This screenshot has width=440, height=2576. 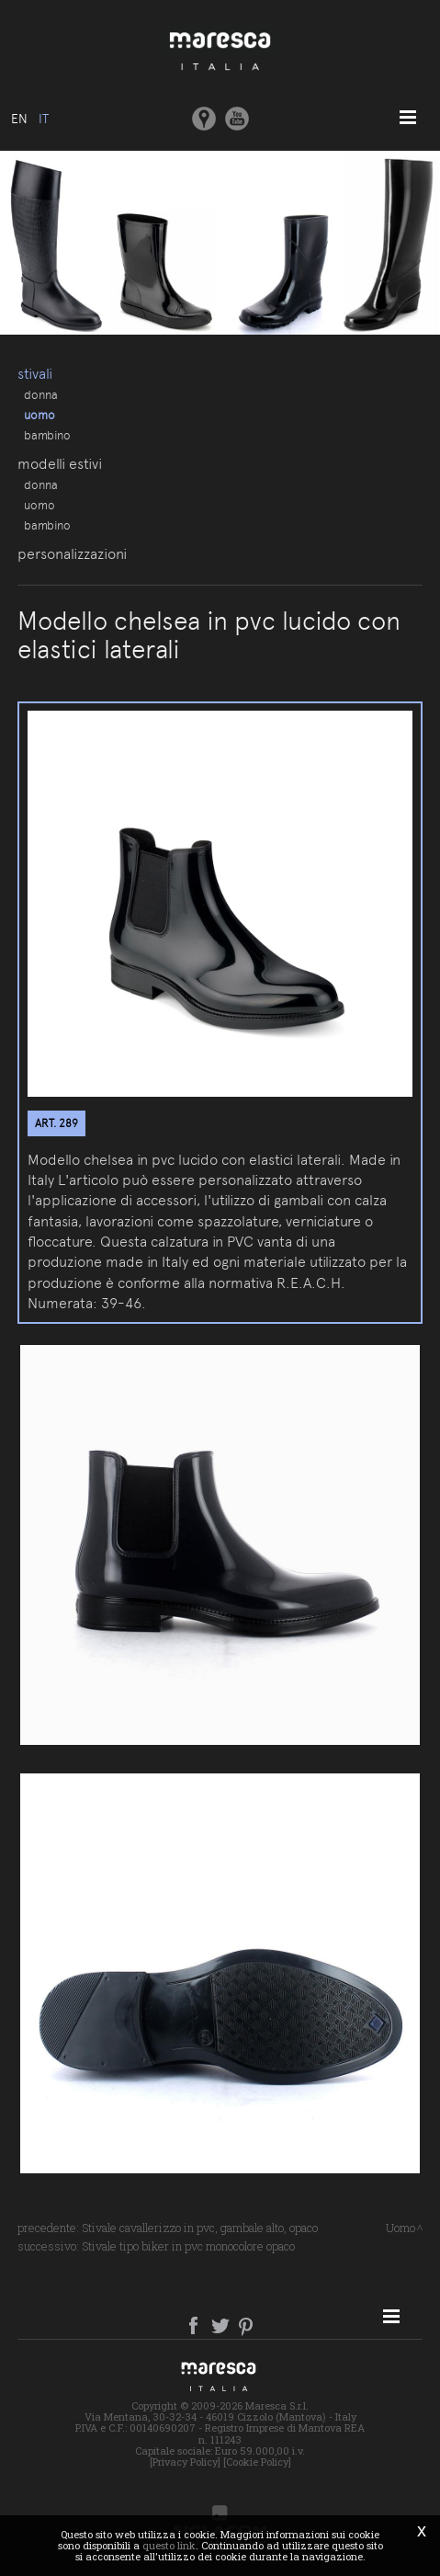 I want to click on Personalizzazioni, so click(x=72, y=554).